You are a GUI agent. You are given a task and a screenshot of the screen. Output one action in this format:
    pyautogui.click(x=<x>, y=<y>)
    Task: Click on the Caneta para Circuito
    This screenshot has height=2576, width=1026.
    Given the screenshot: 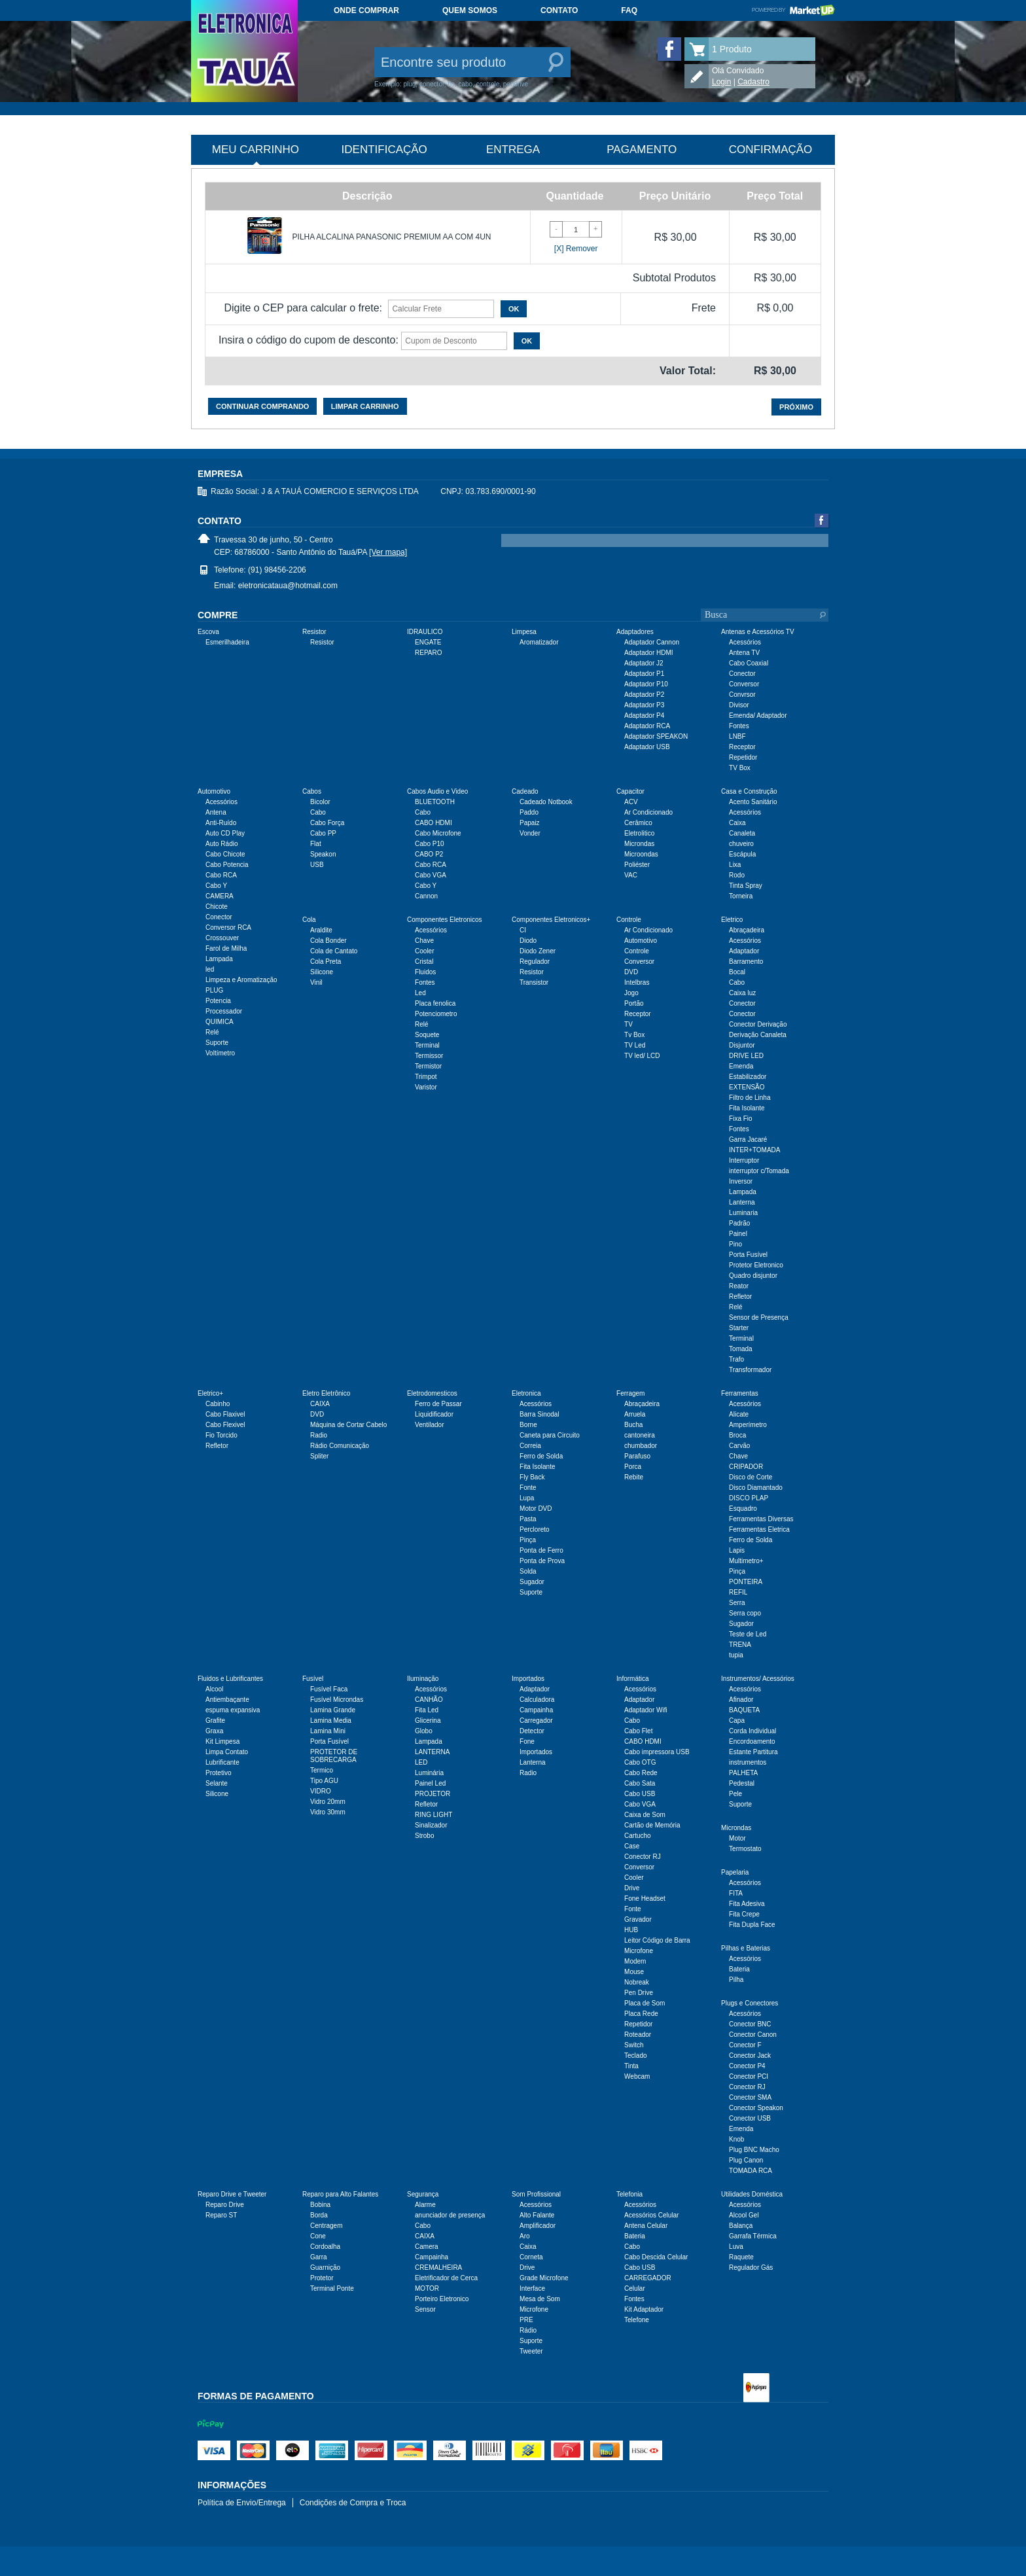 What is the action you would take?
    pyautogui.click(x=550, y=1435)
    